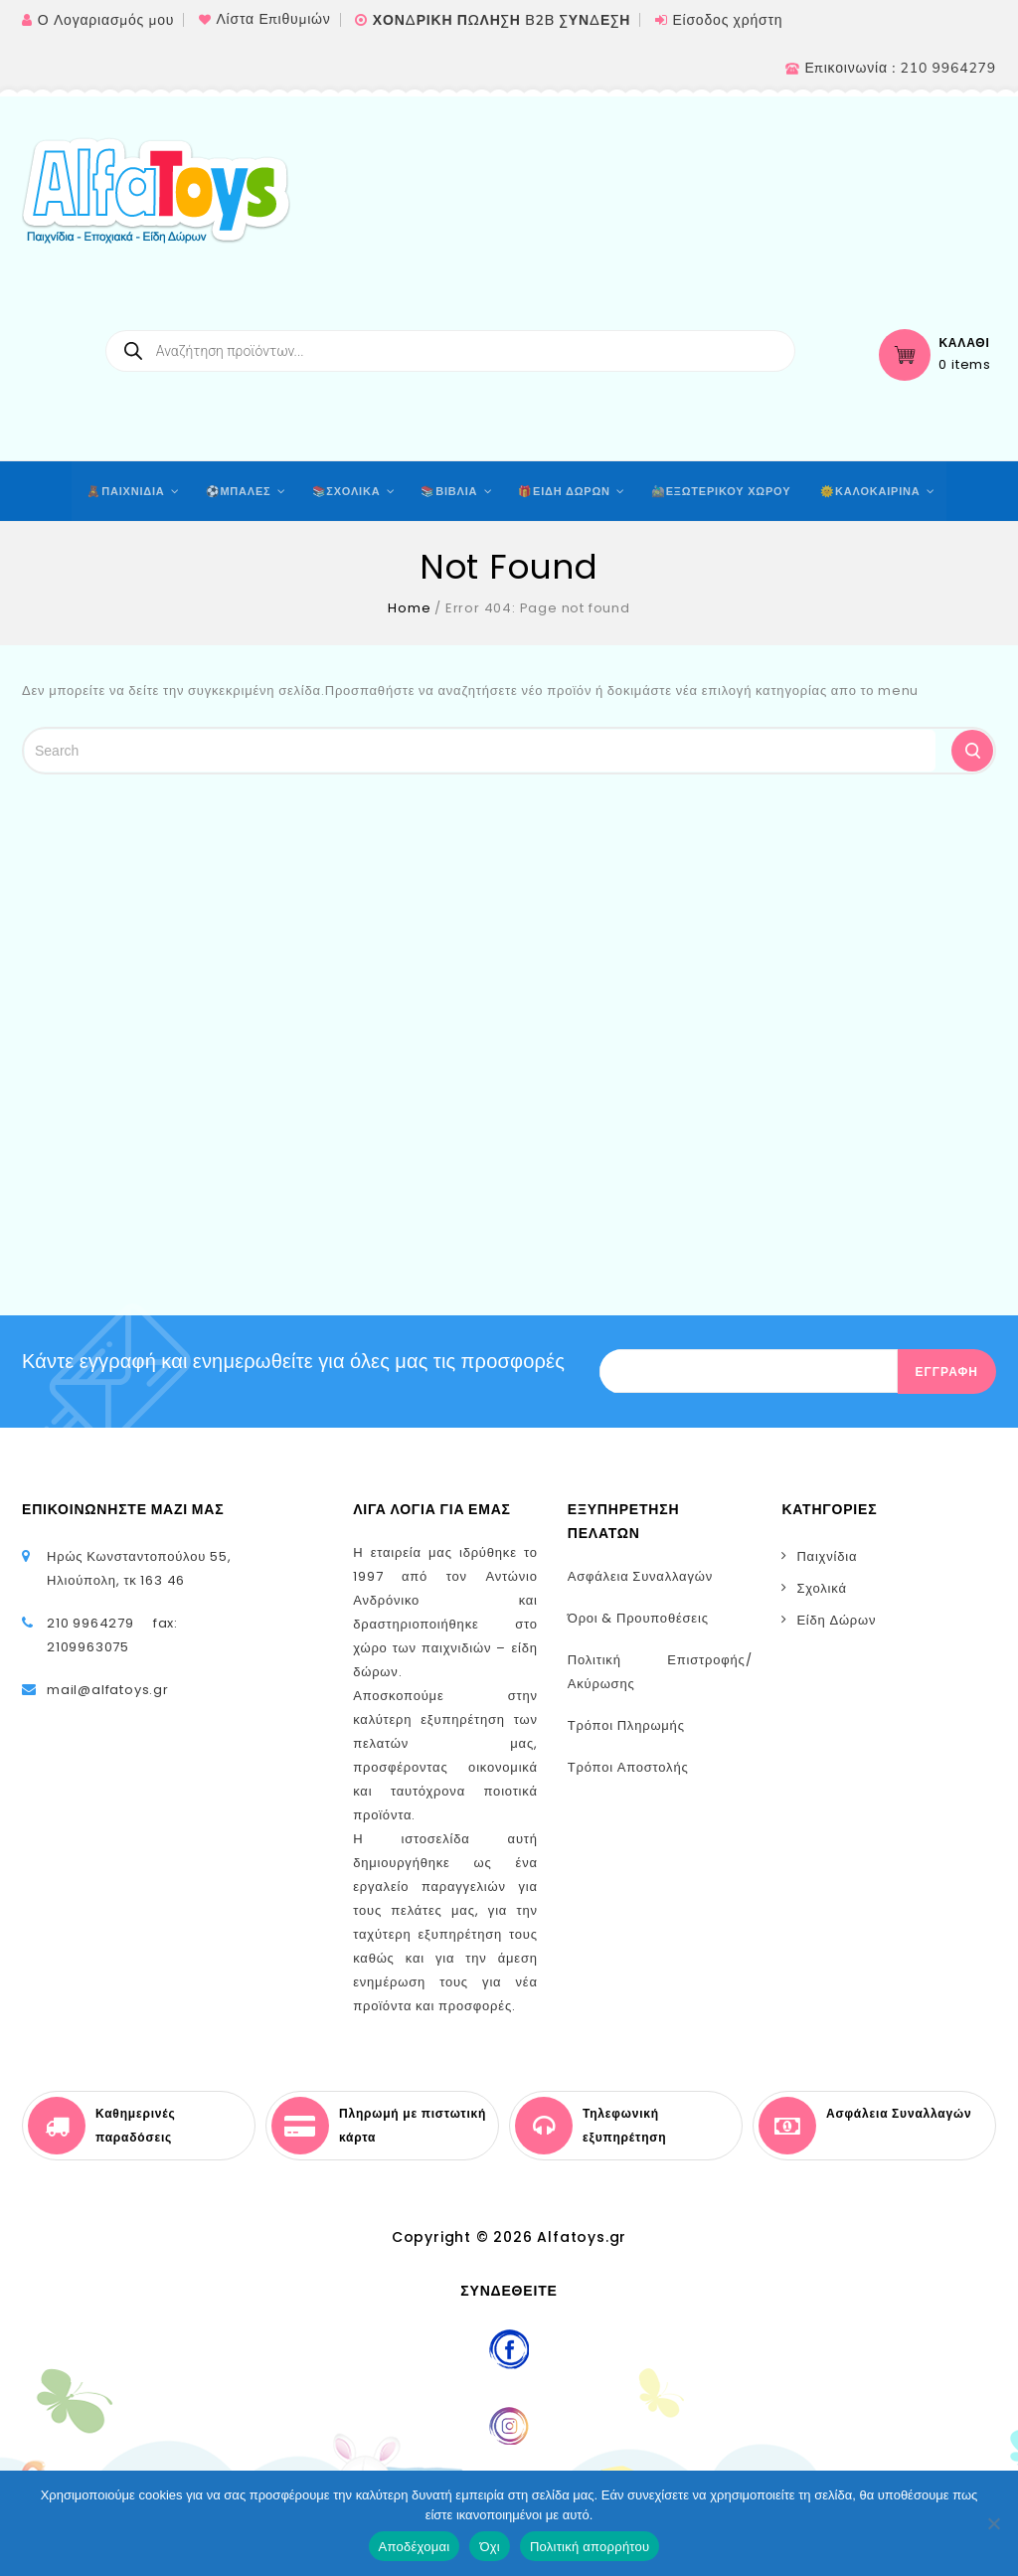 The image size is (1018, 2576). Describe the element at coordinates (727, 20) in the screenshot. I see `Είσοδος χρήστη` at that location.